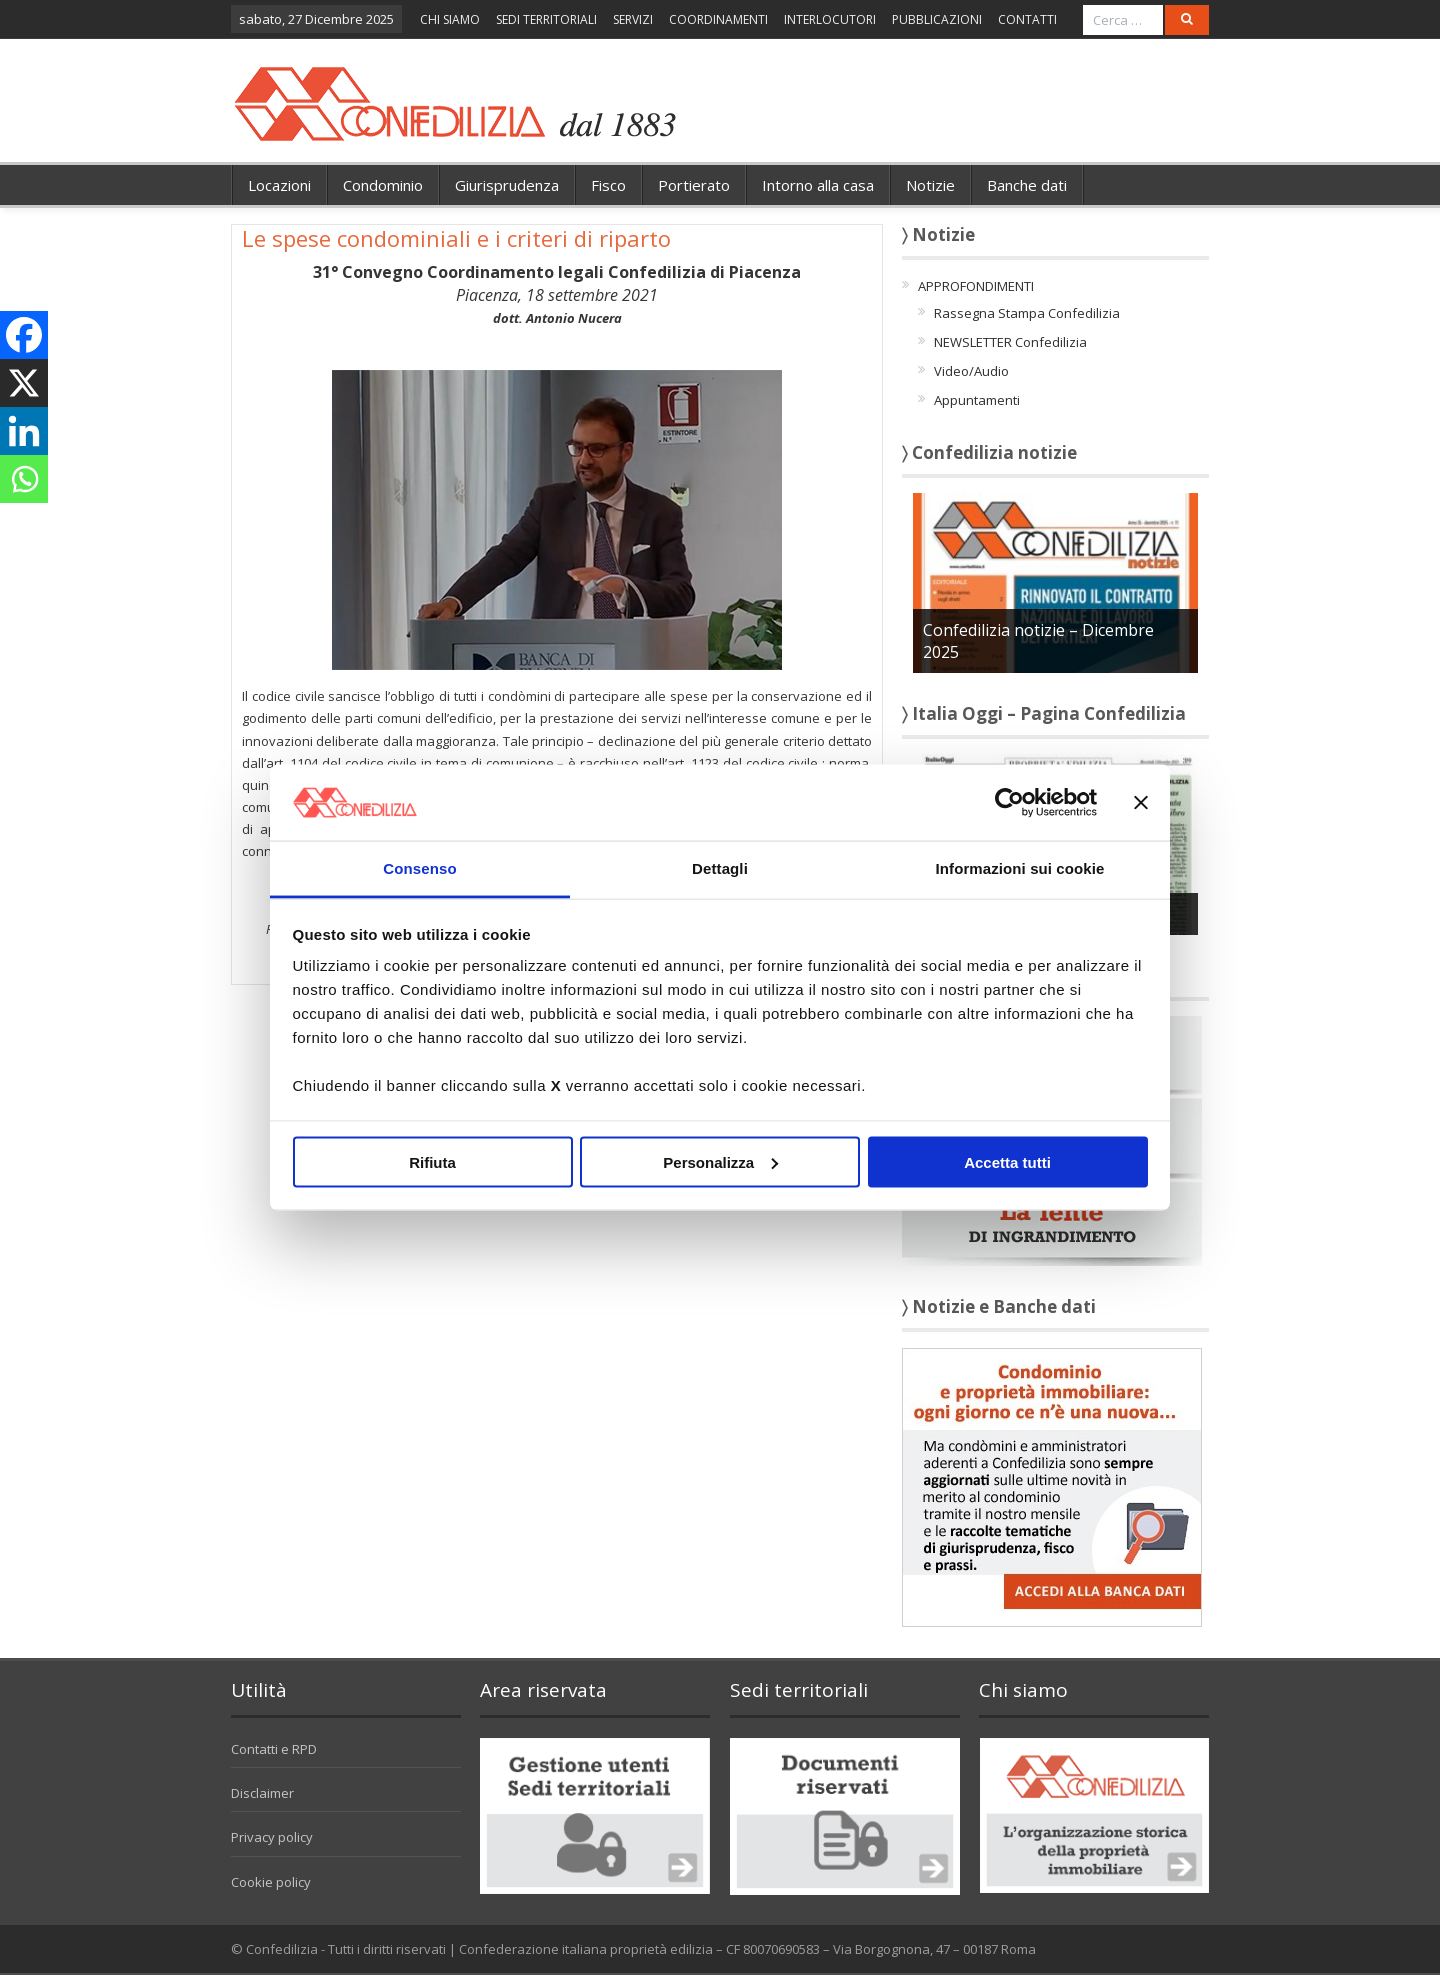 This screenshot has height=1975, width=1440. Describe the element at coordinates (976, 286) in the screenshot. I see `APPROFONDIMENTI` at that location.